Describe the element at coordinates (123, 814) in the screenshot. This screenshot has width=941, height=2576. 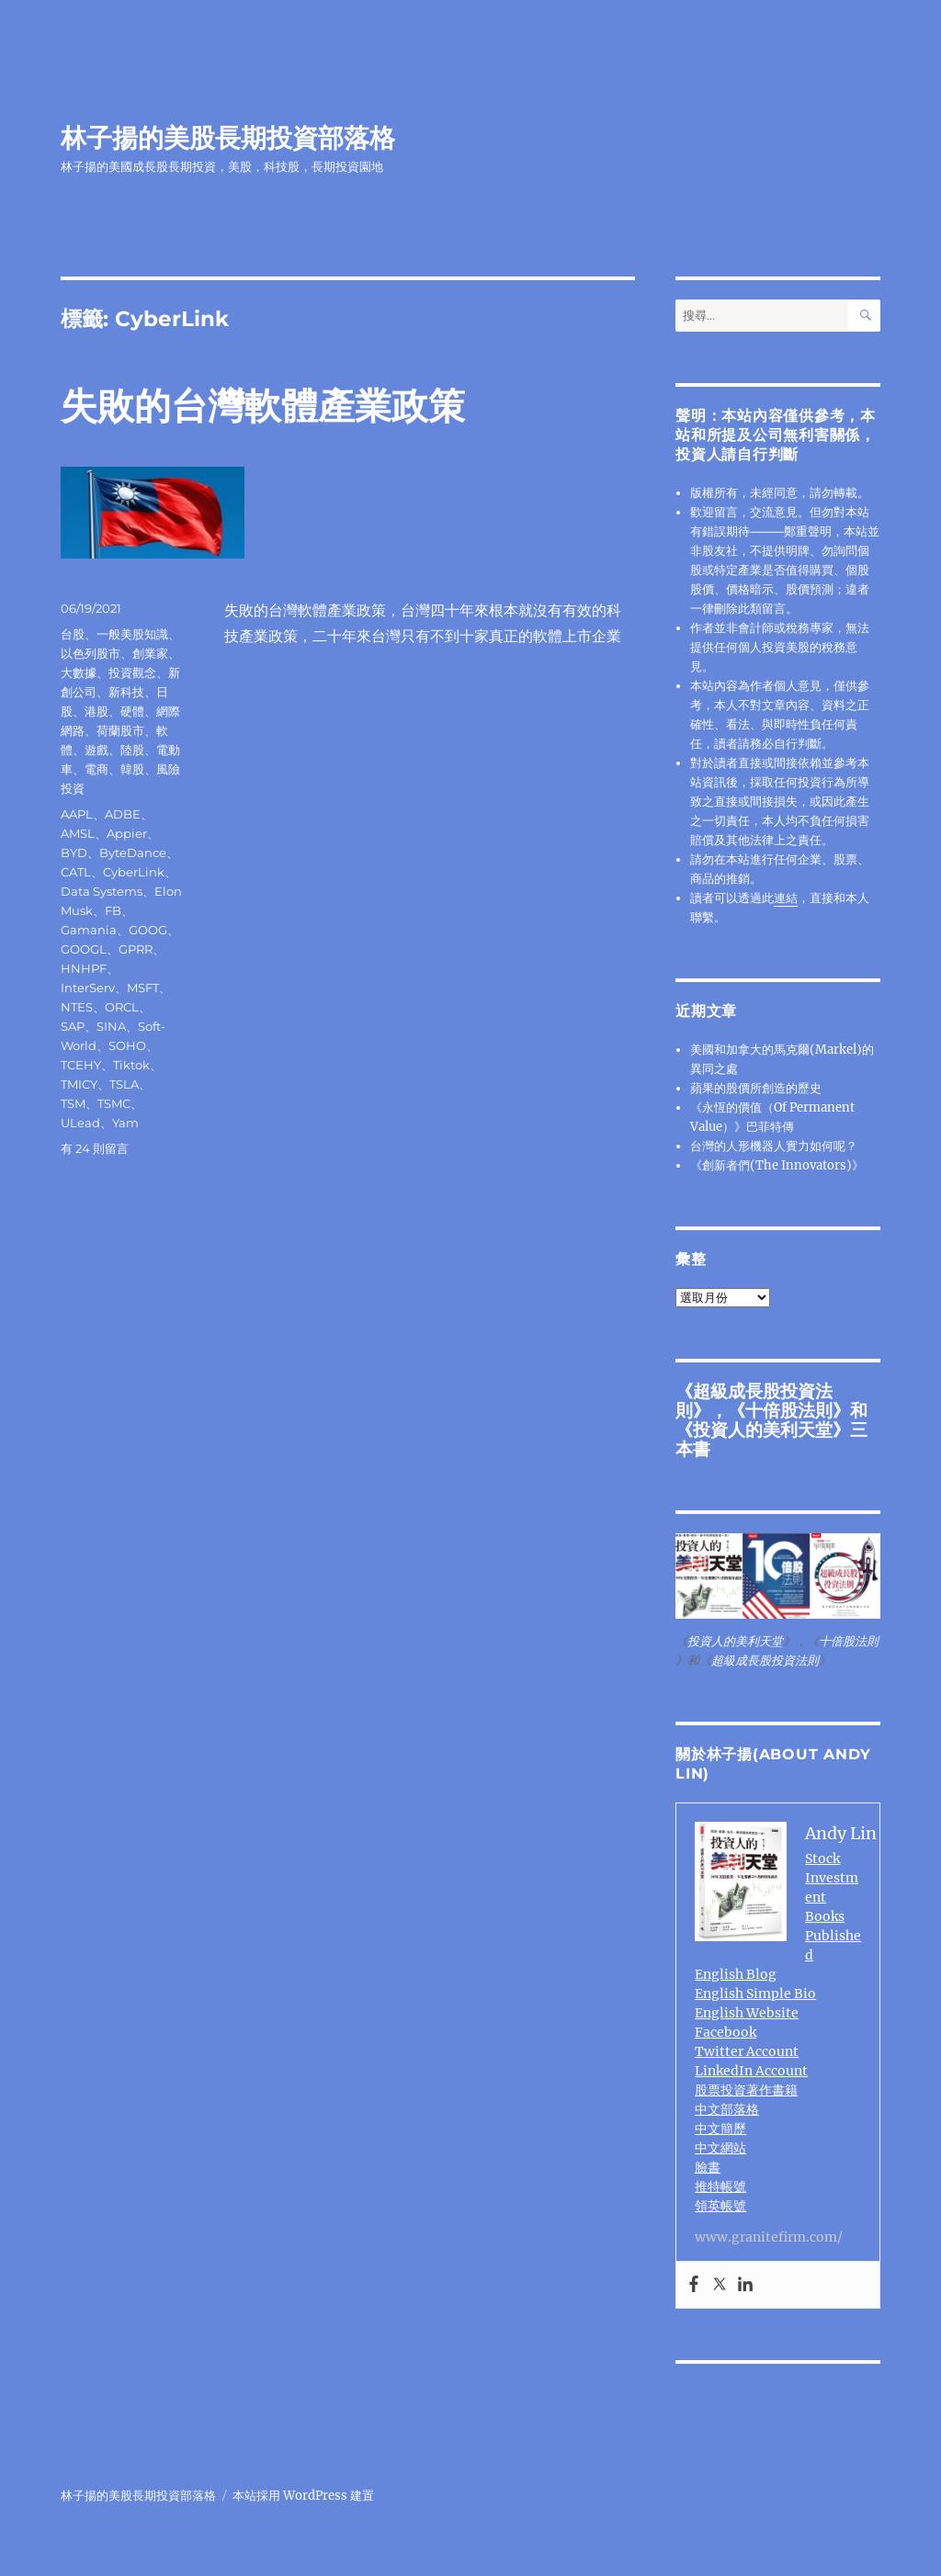
I see `ADBE` at that location.